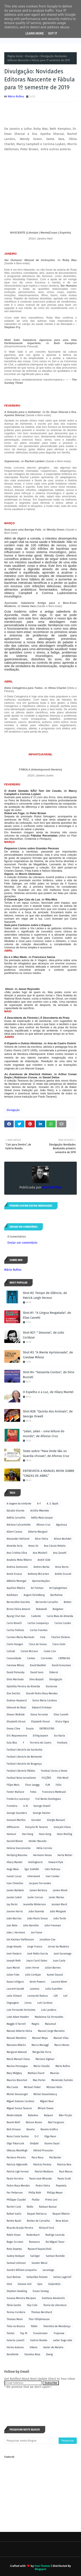  What do you see at coordinates (54, 1791) in the screenshot?
I see `Francesco Matteuzzi` at bounding box center [54, 1791].